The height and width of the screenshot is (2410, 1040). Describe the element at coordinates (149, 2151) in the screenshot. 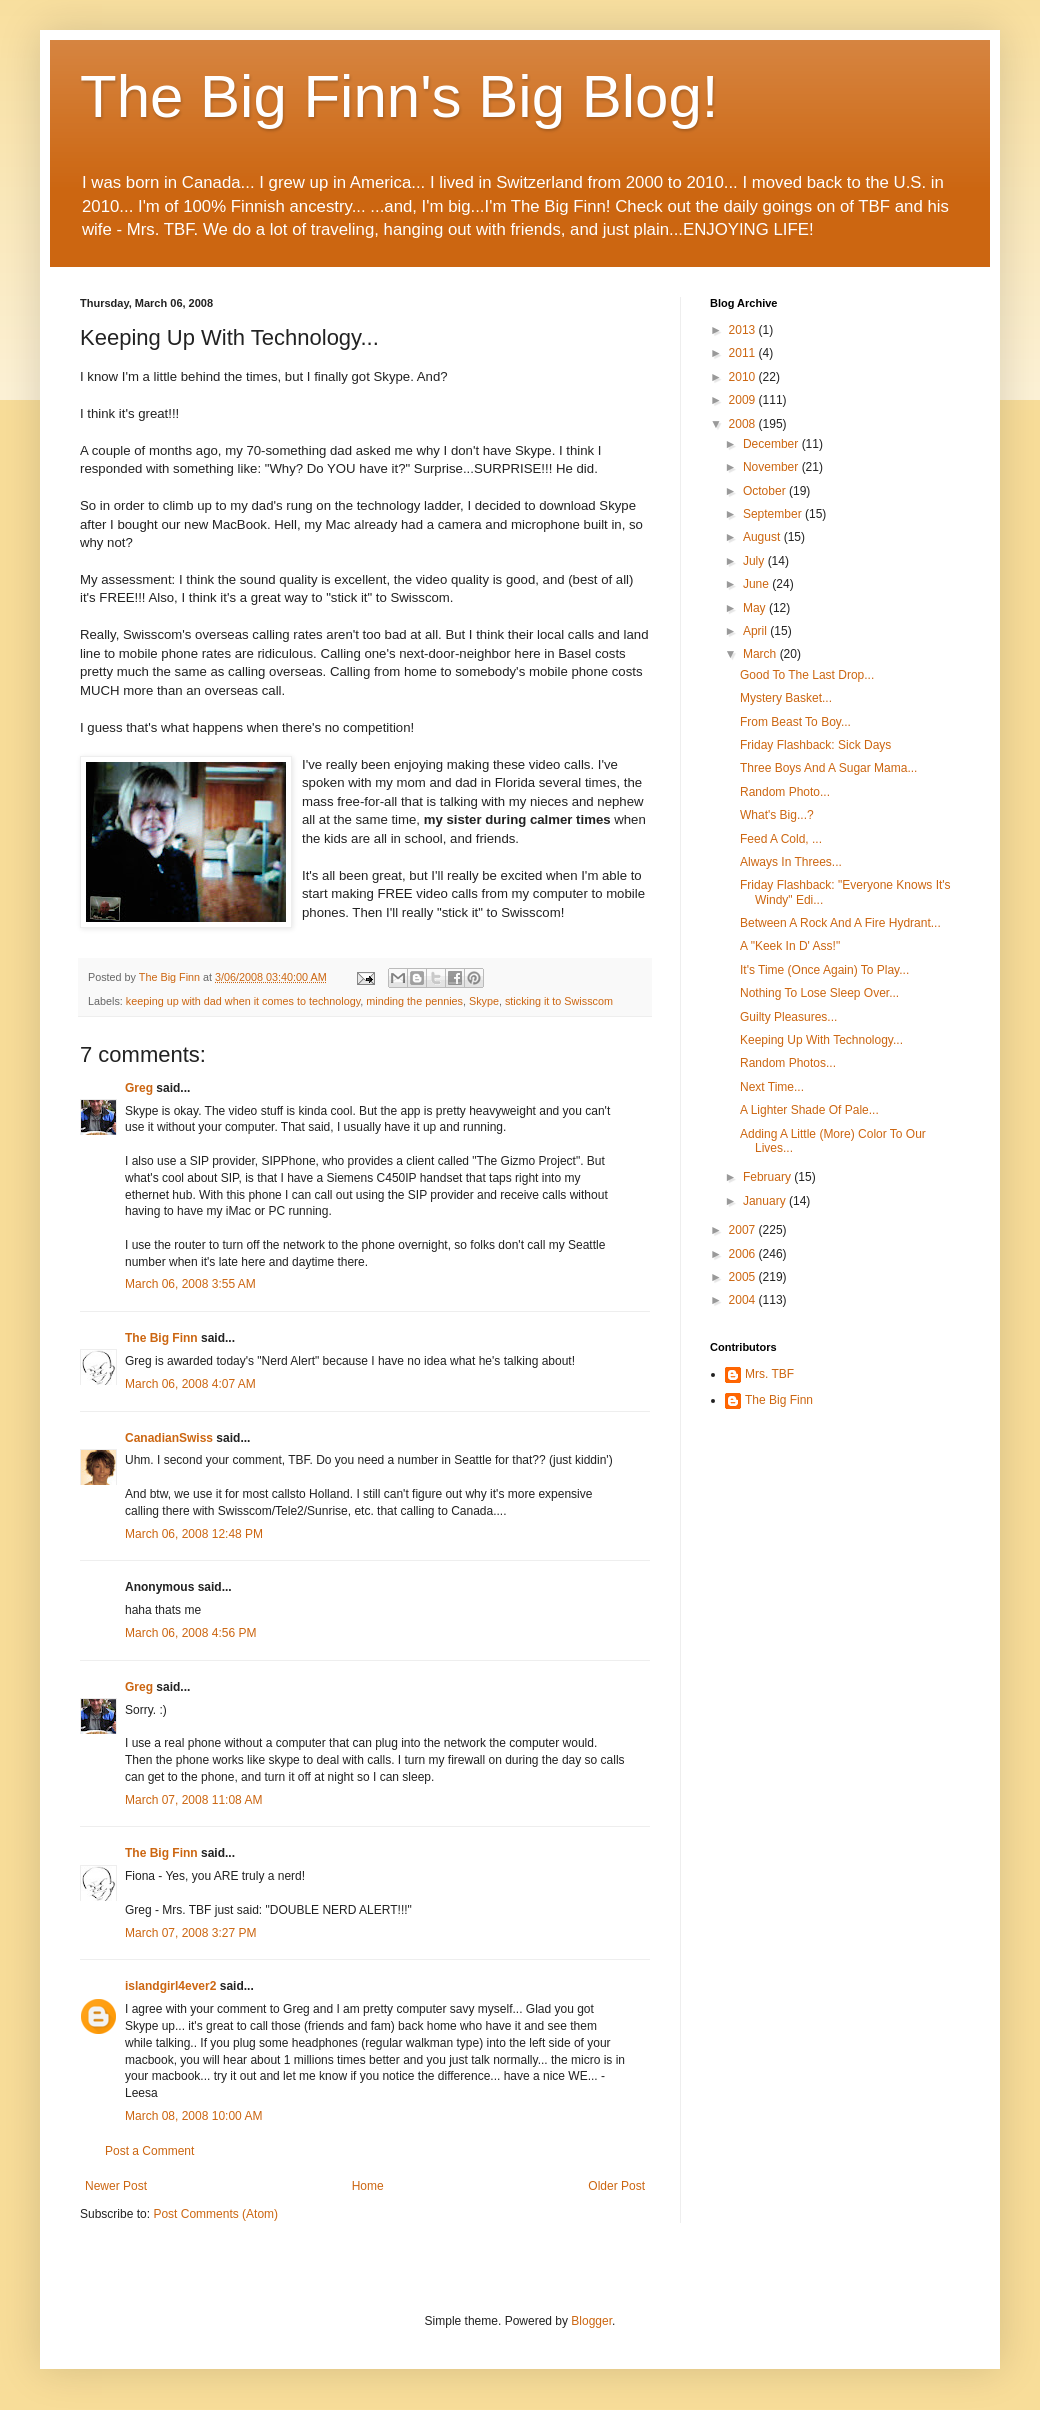

I see `Post a Comment` at that location.